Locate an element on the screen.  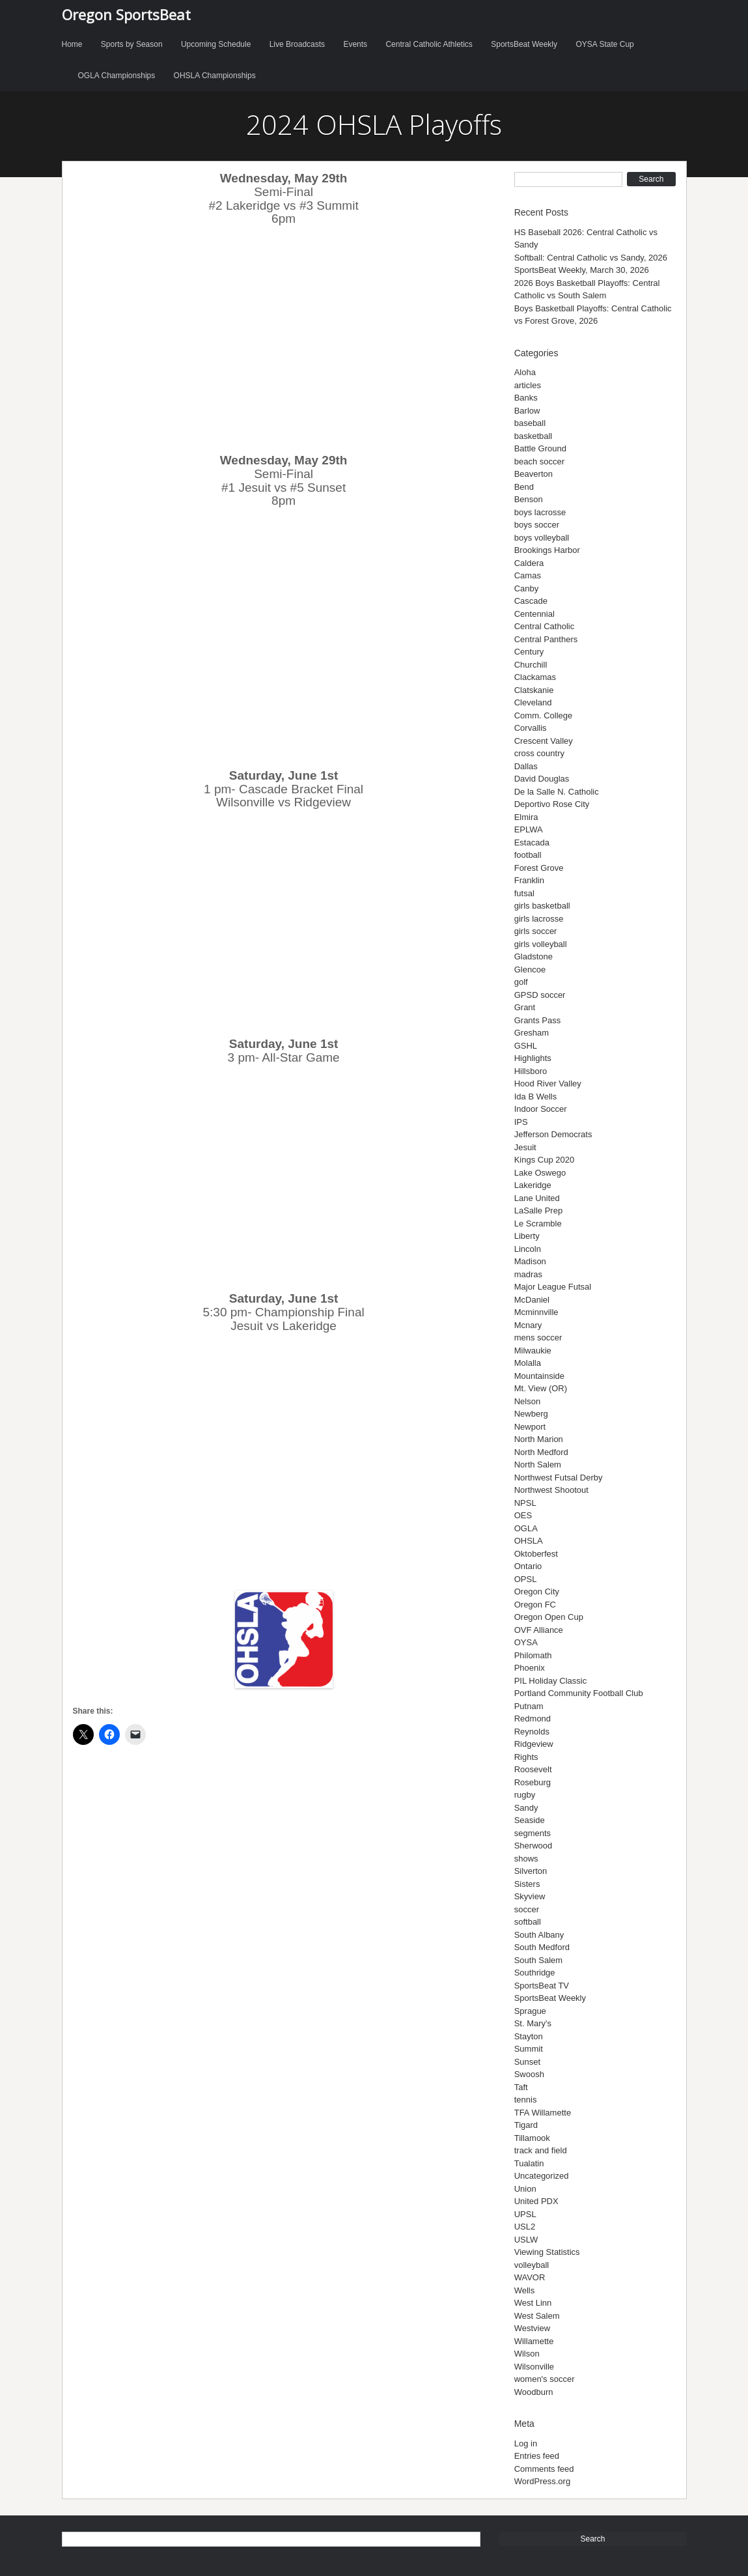
Cleveland is located at coordinates (533, 702).